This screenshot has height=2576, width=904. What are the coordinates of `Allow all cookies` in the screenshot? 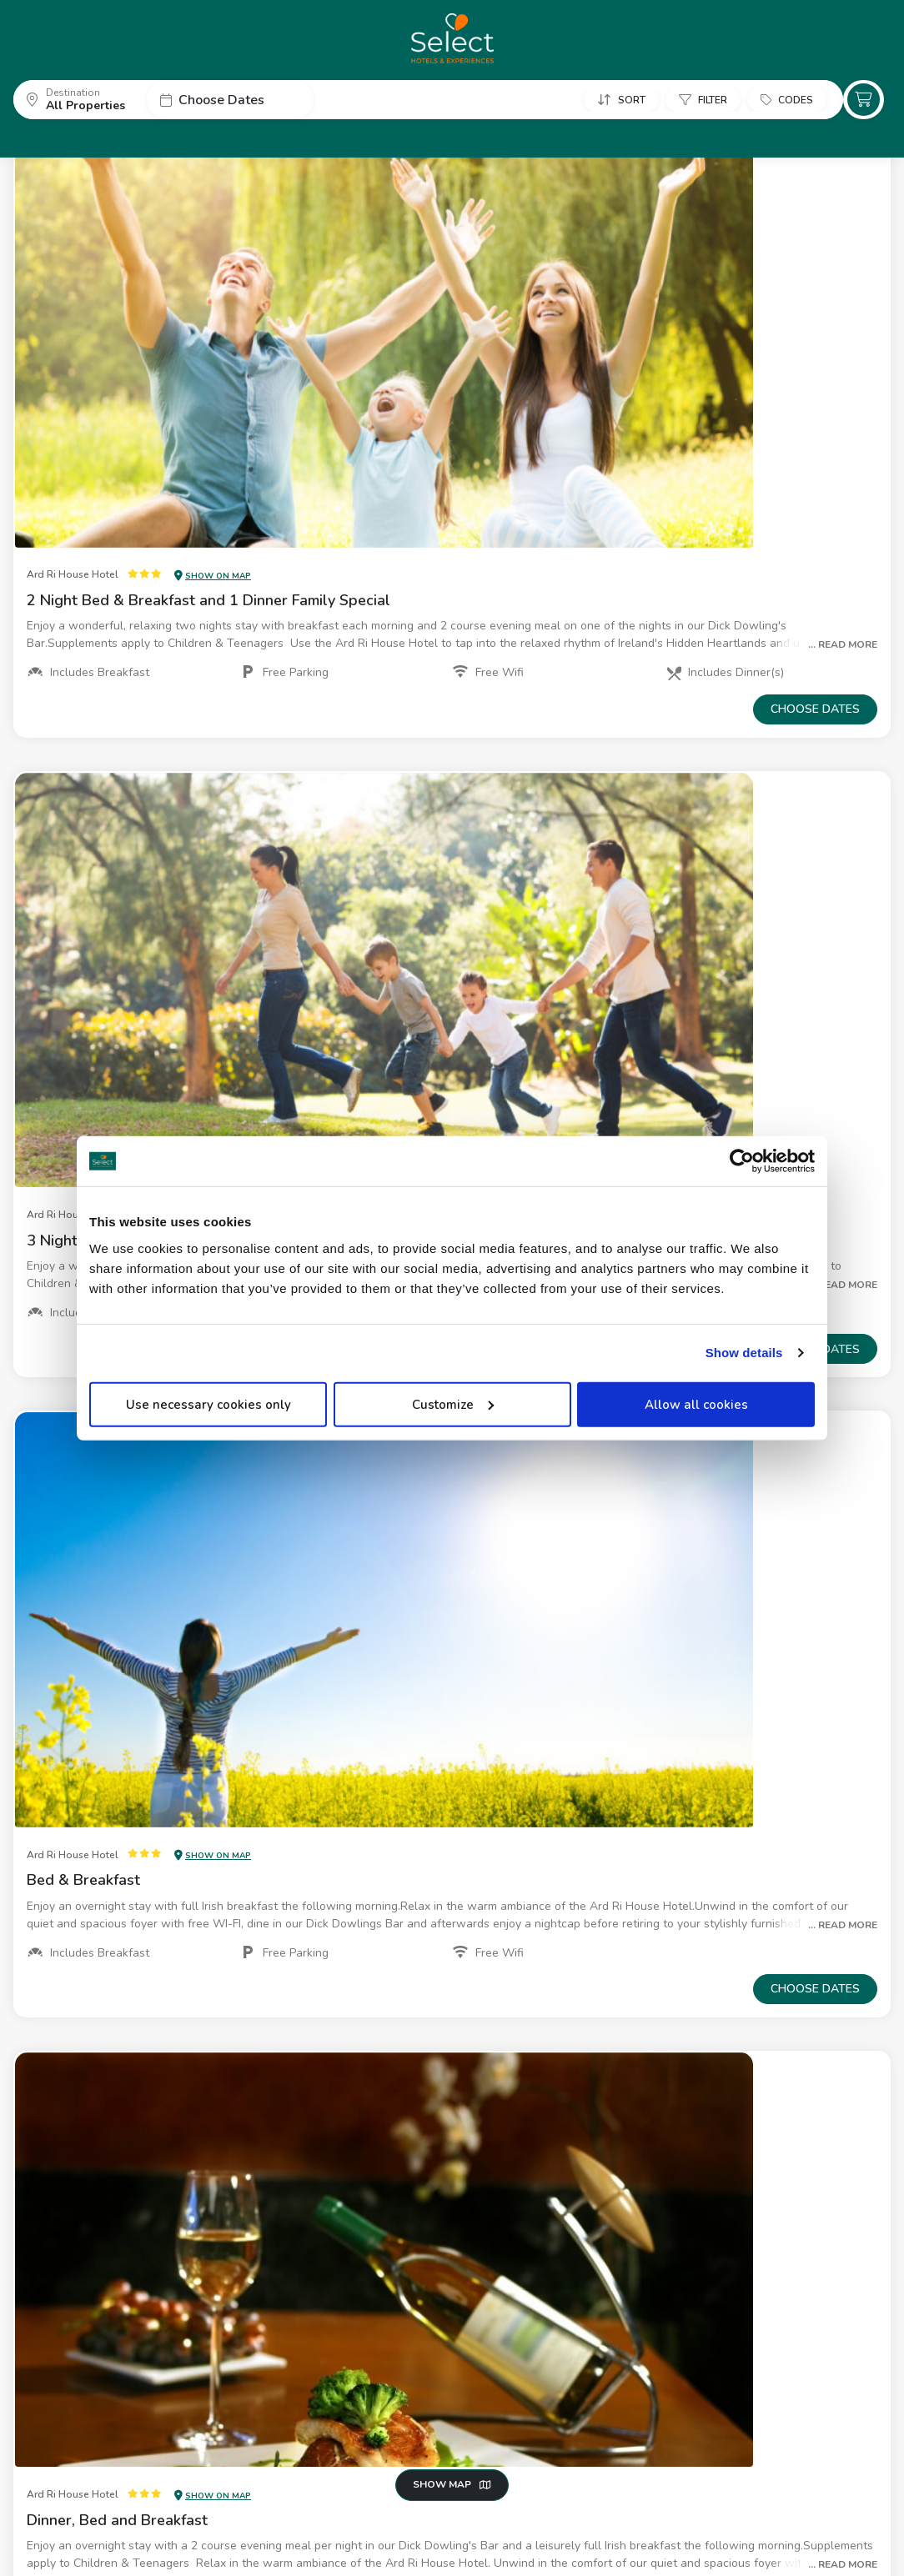 It's located at (696, 1404).